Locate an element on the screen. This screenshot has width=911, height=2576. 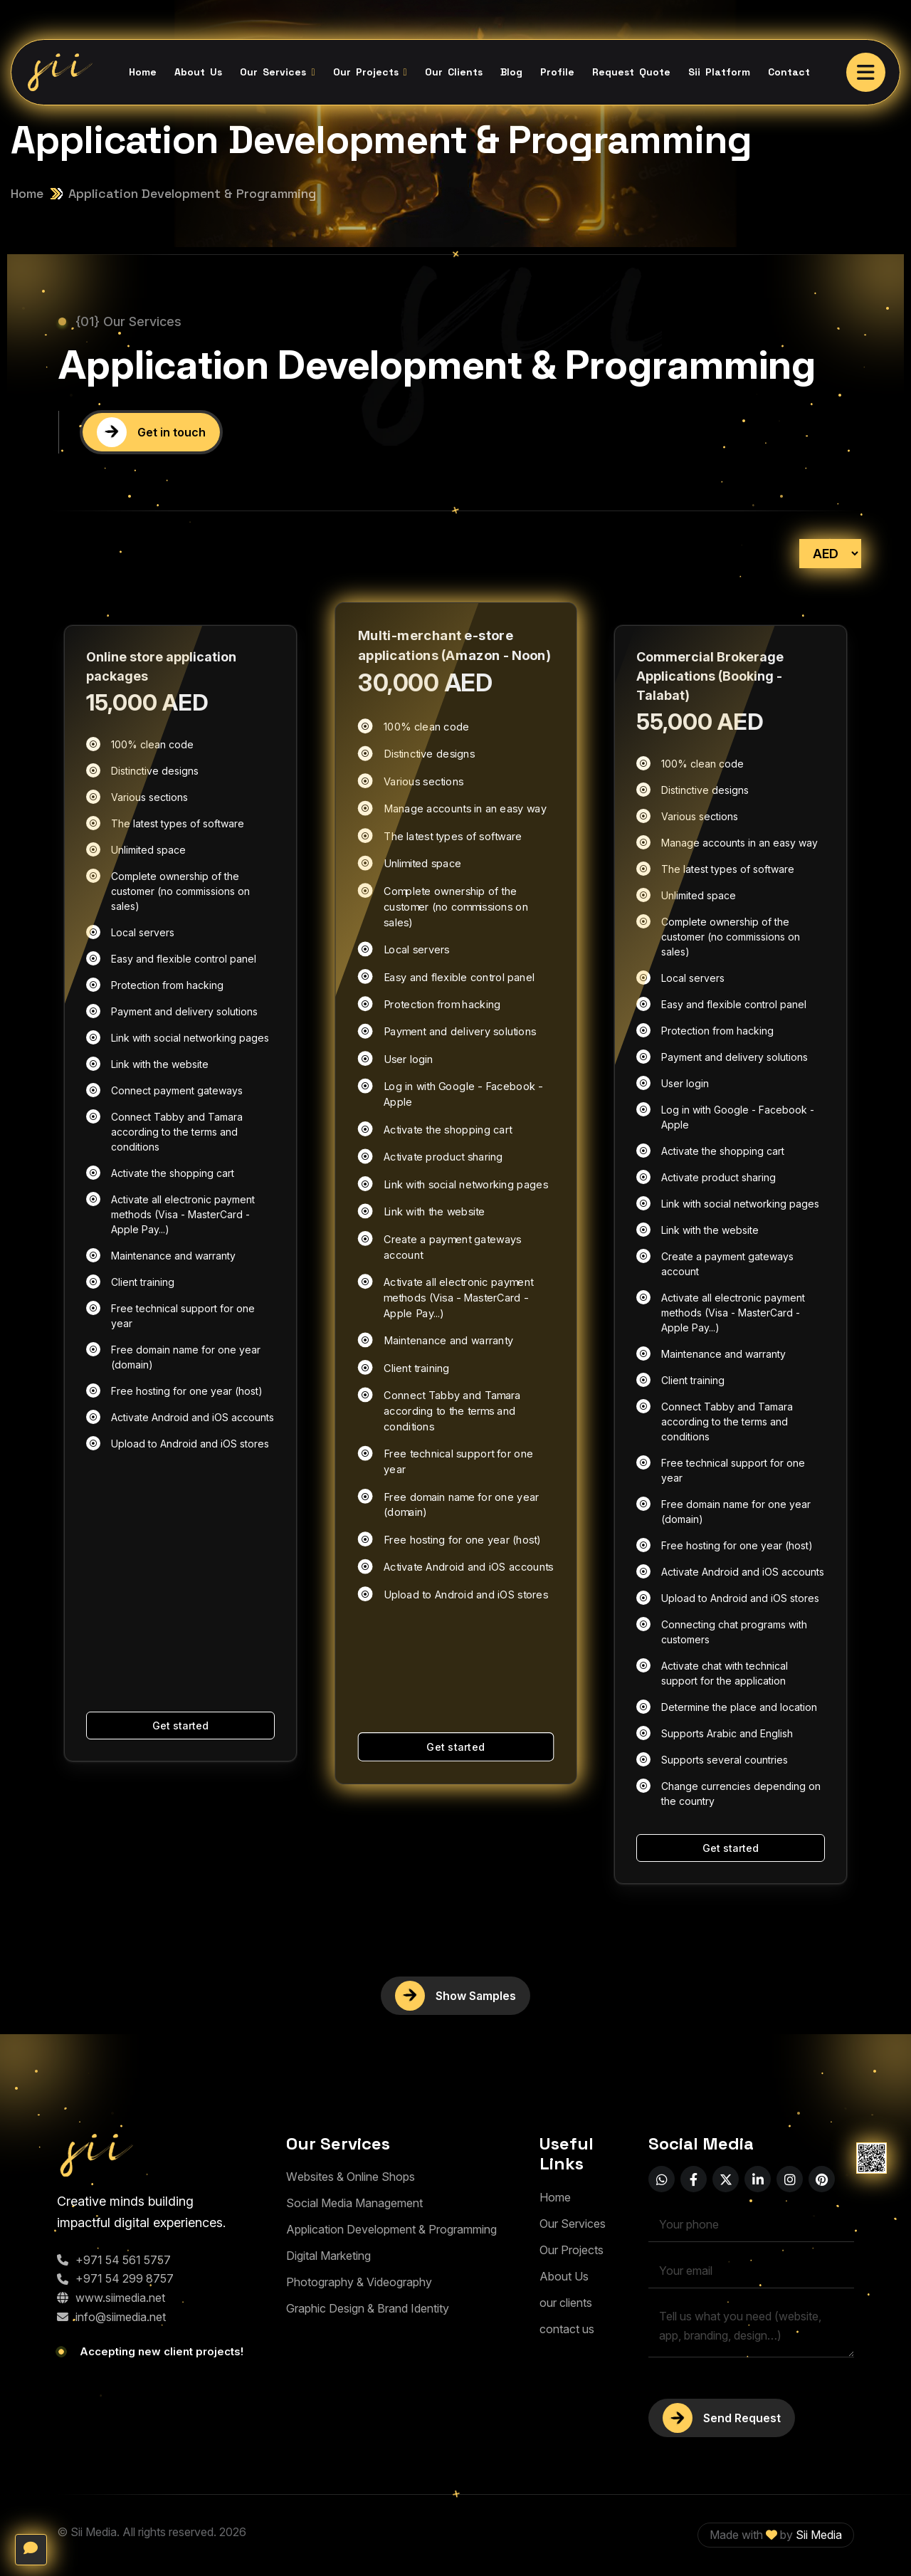
+971 54 561 5757 is located at coordinates (114, 2260).